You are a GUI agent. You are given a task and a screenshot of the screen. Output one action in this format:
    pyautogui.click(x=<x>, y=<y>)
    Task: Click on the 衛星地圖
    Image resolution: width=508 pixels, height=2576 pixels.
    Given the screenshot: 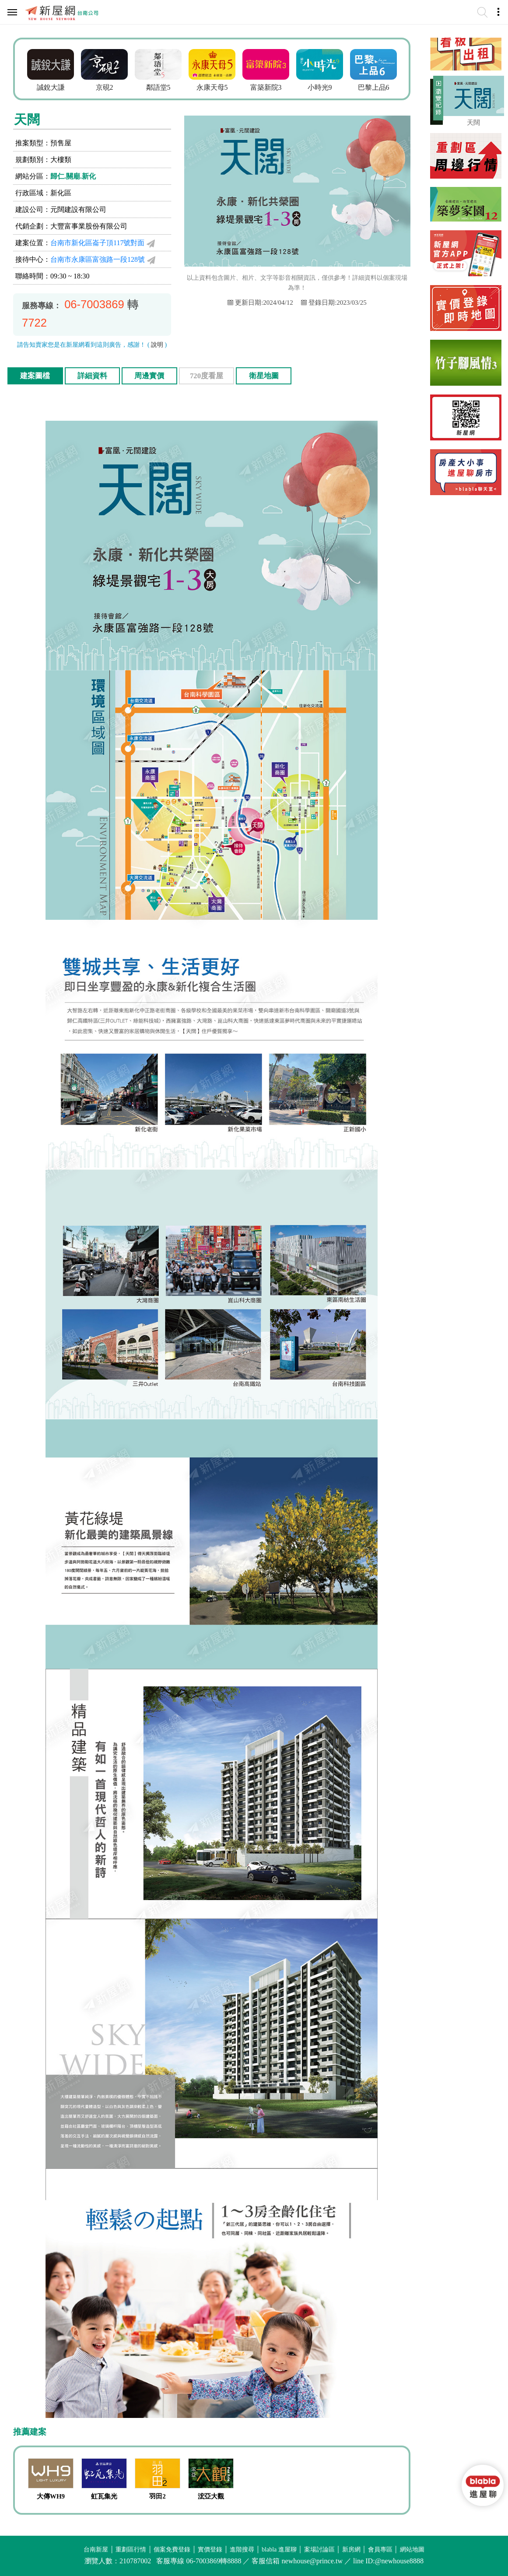 What is the action you would take?
    pyautogui.click(x=264, y=376)
    